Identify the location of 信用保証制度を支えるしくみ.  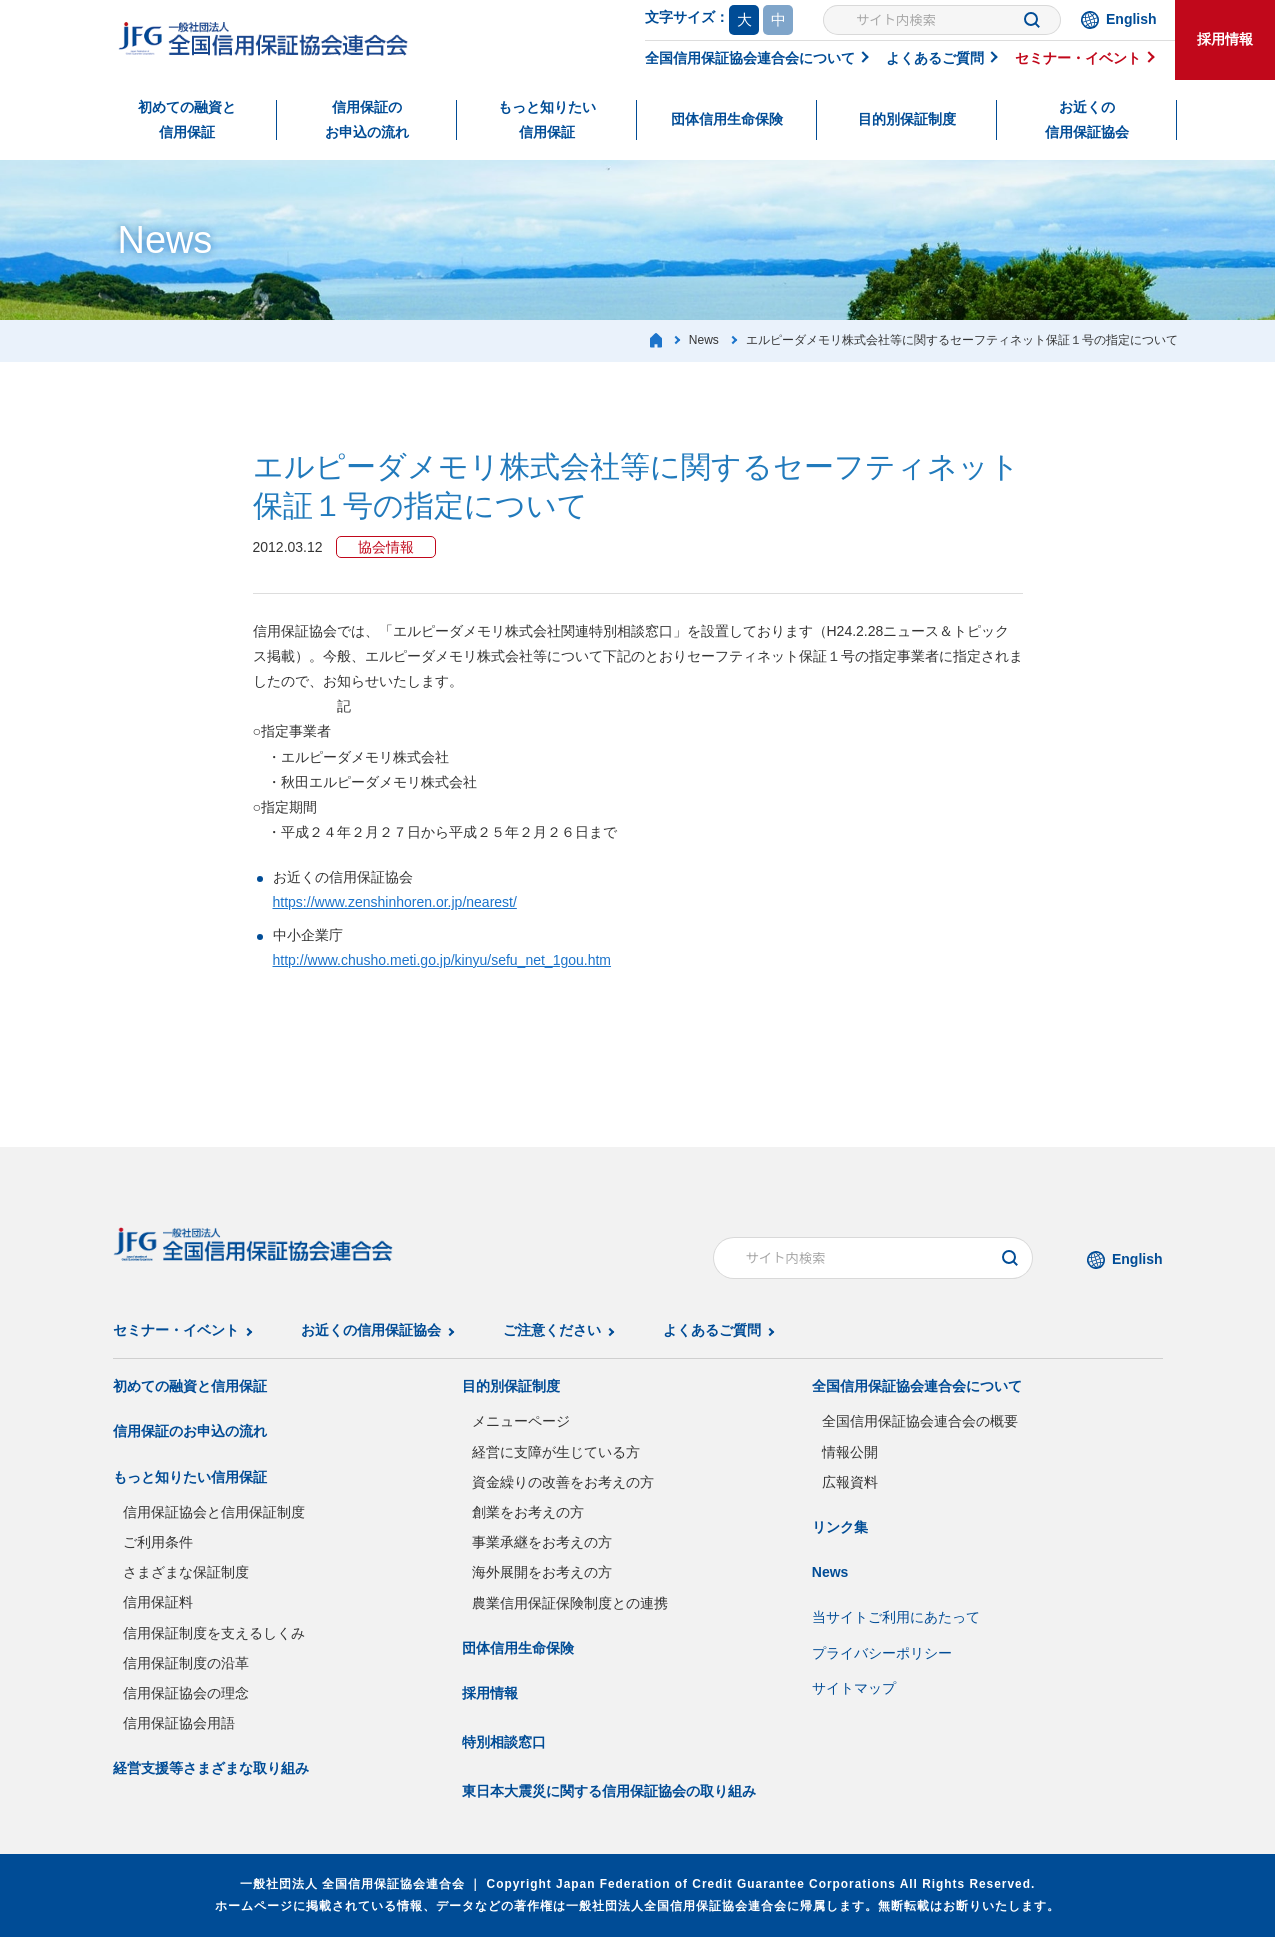
(214, 1633).